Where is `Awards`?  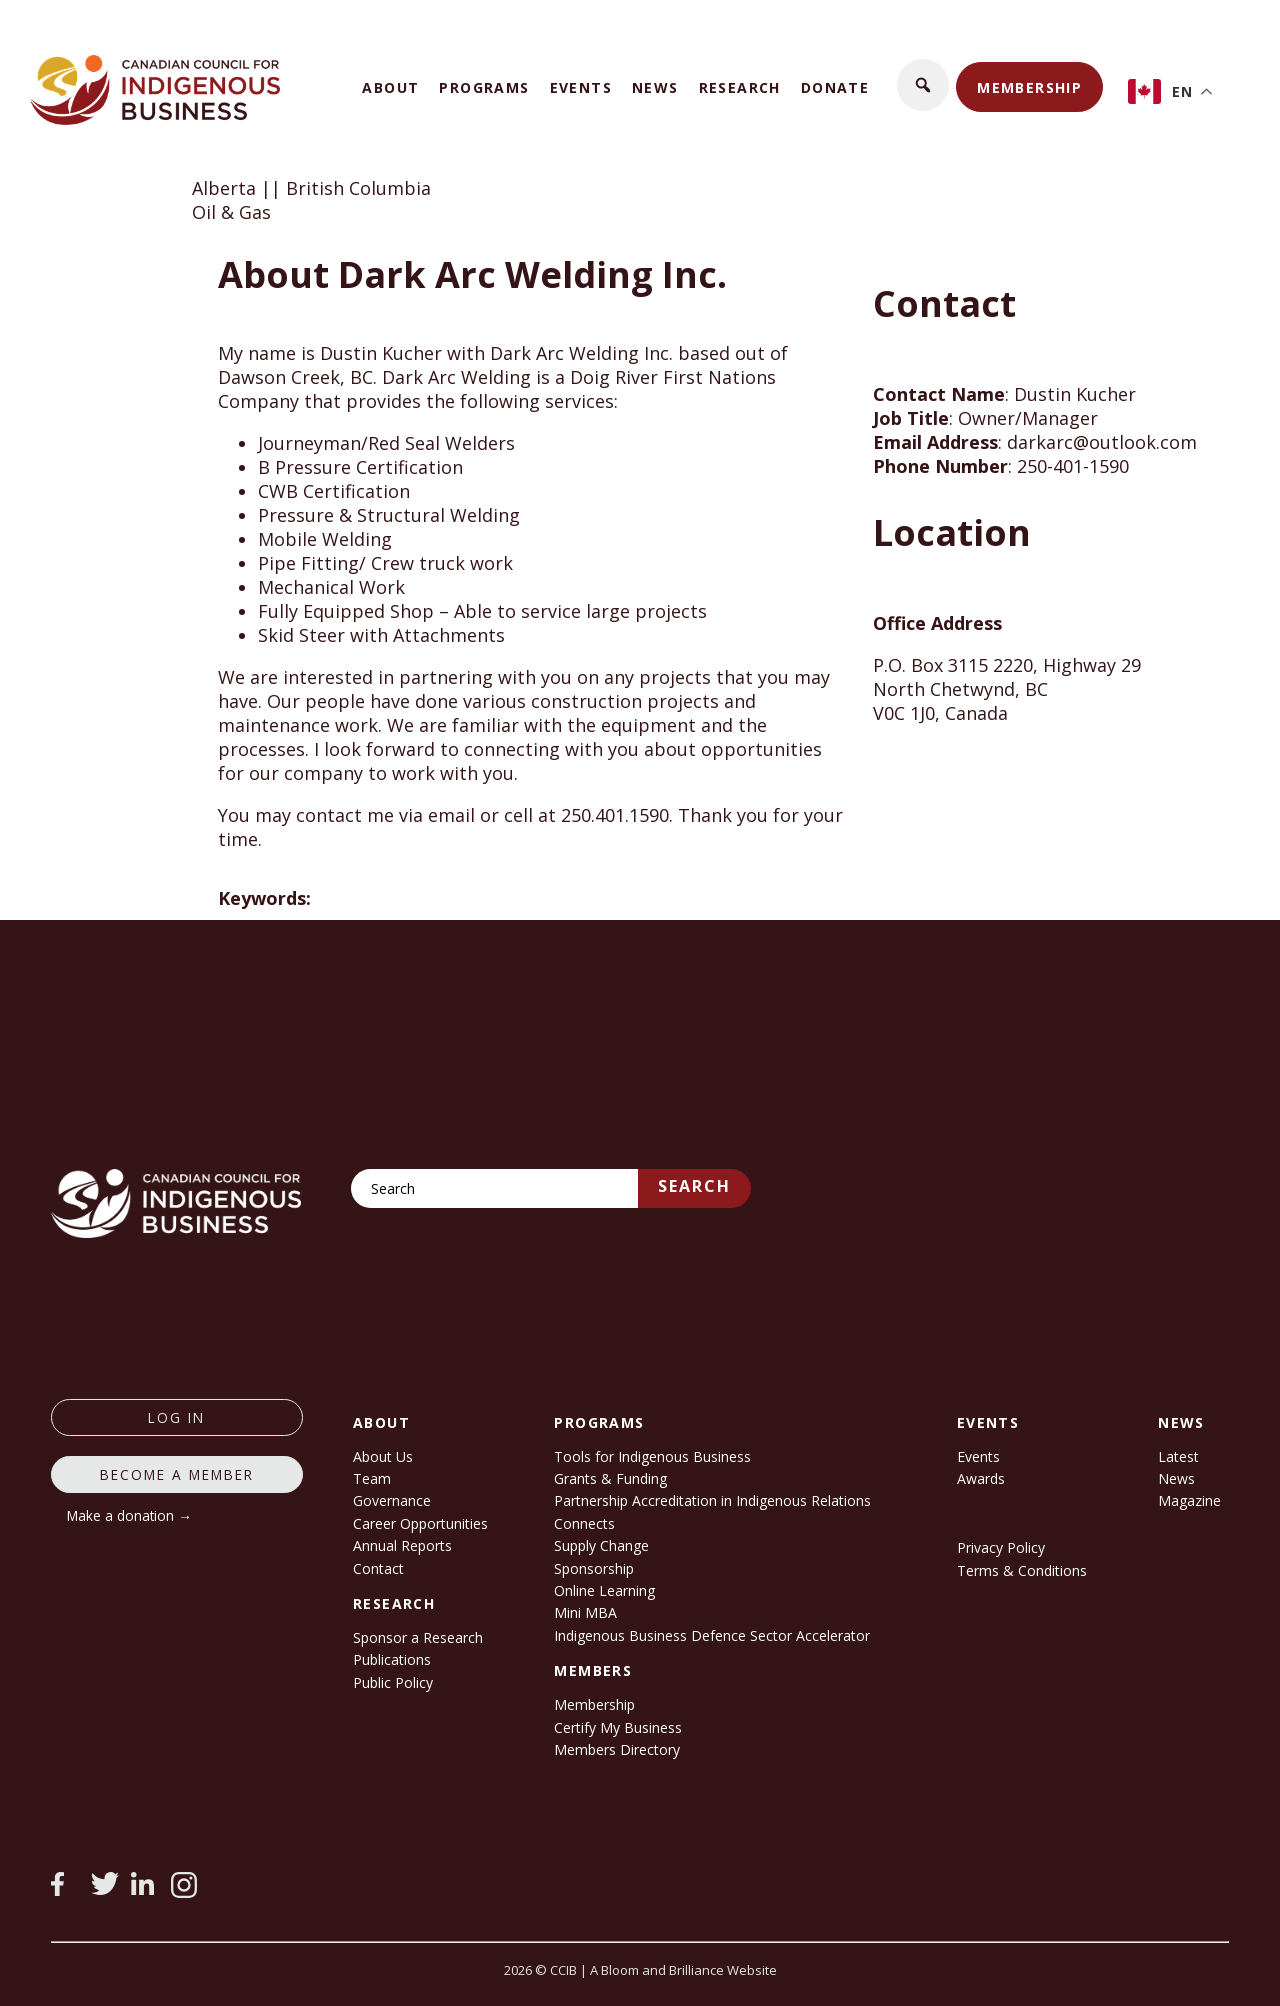 Awards is located at coordinates (981, 1478).